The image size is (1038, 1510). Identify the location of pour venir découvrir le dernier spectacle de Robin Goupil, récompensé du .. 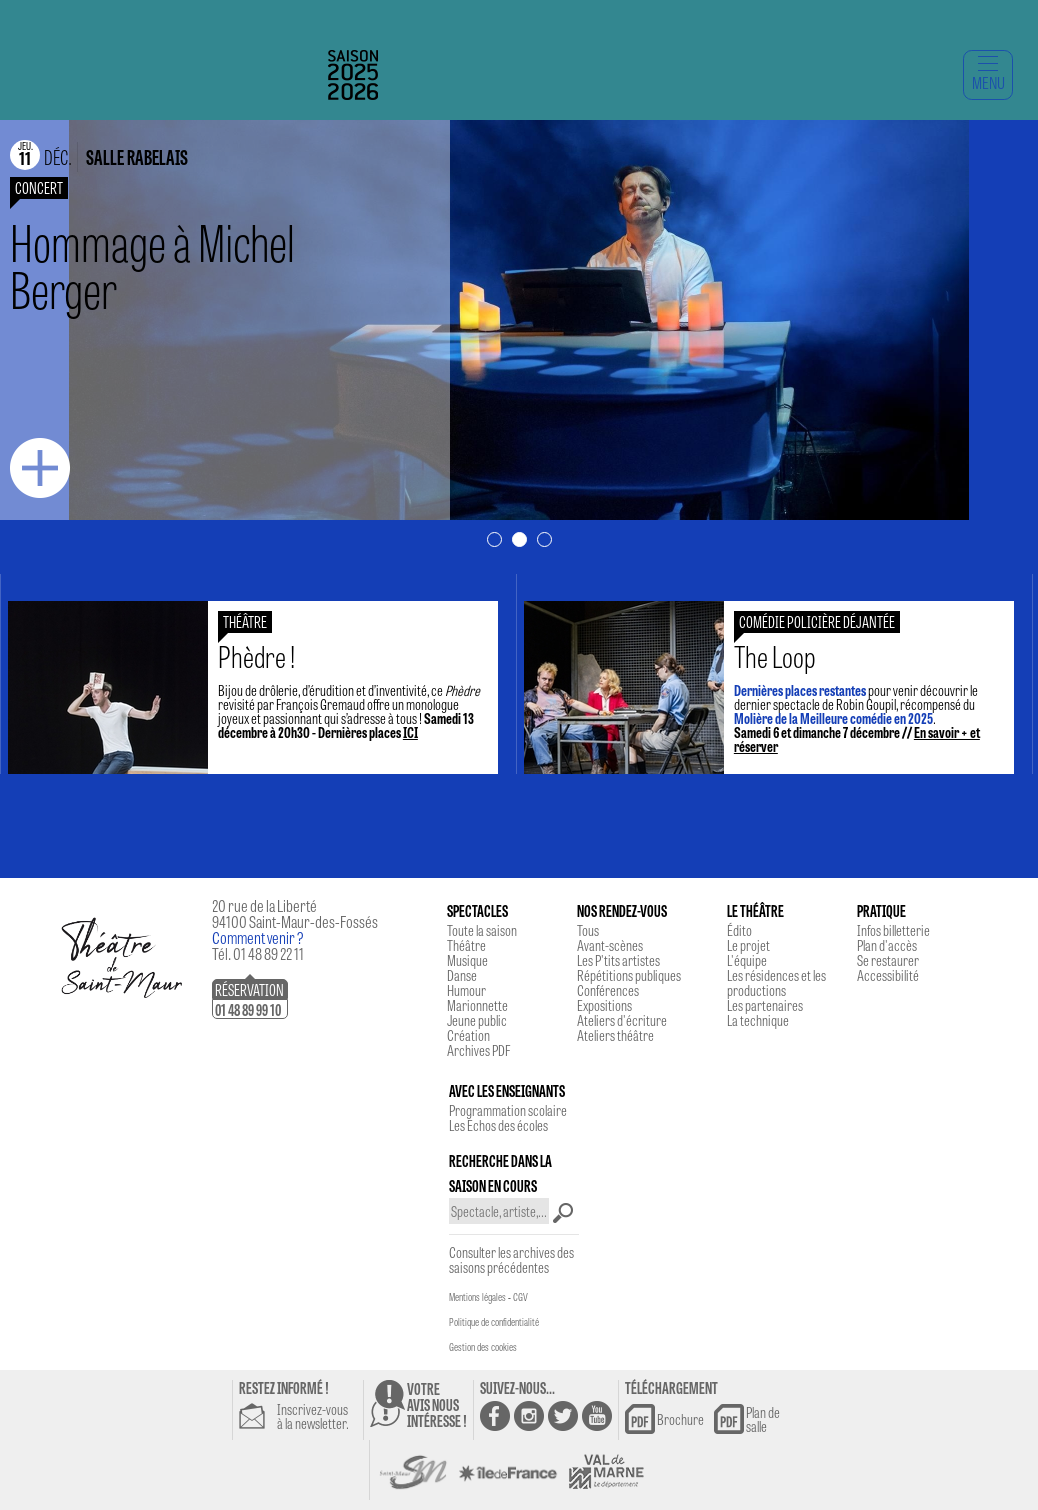
(867, 697).